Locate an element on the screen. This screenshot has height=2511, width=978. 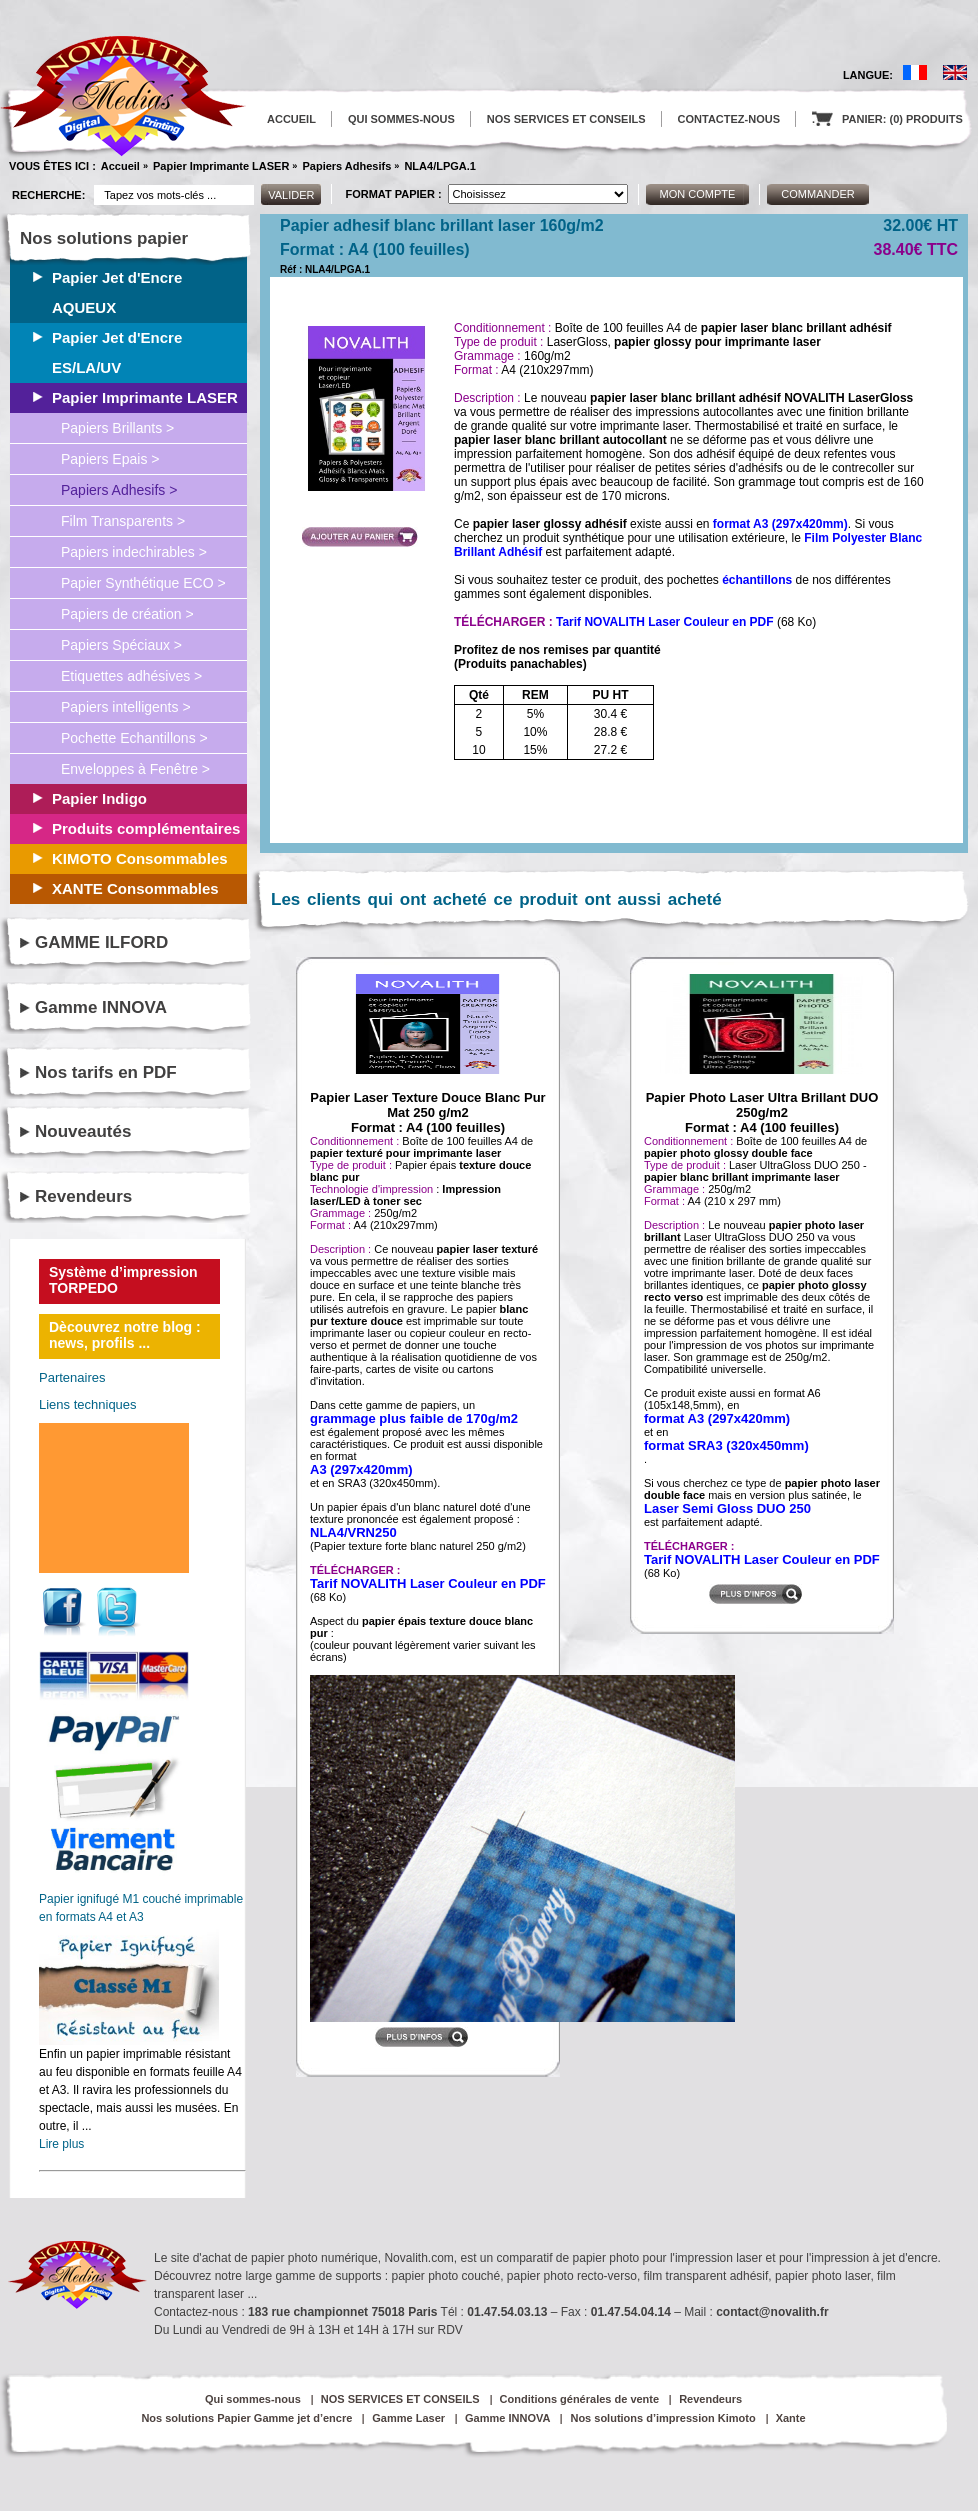
Papiers Adhesifs is located at coordinates (346, 166).